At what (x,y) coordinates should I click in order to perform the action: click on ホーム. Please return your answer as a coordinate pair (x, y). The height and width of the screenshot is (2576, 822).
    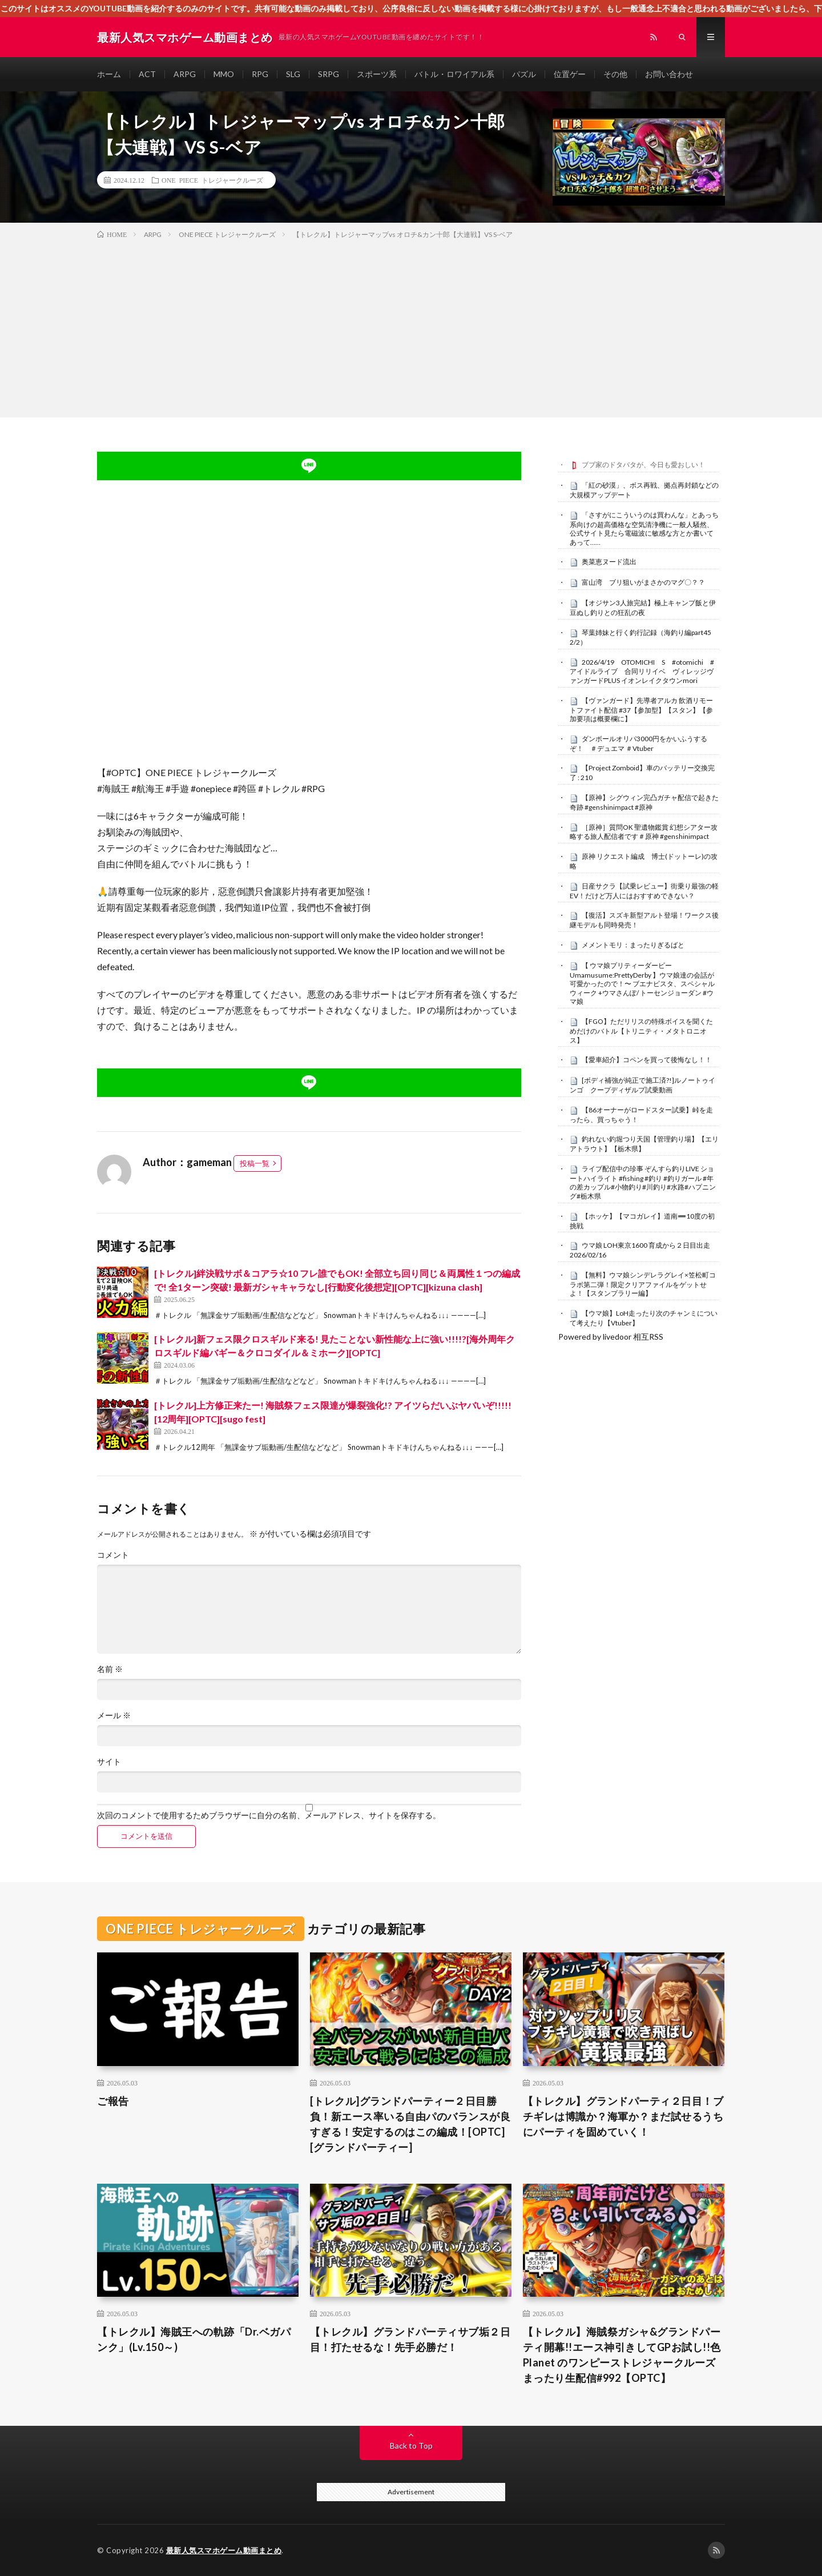
    Looking at the image, I should click on (109, 74).